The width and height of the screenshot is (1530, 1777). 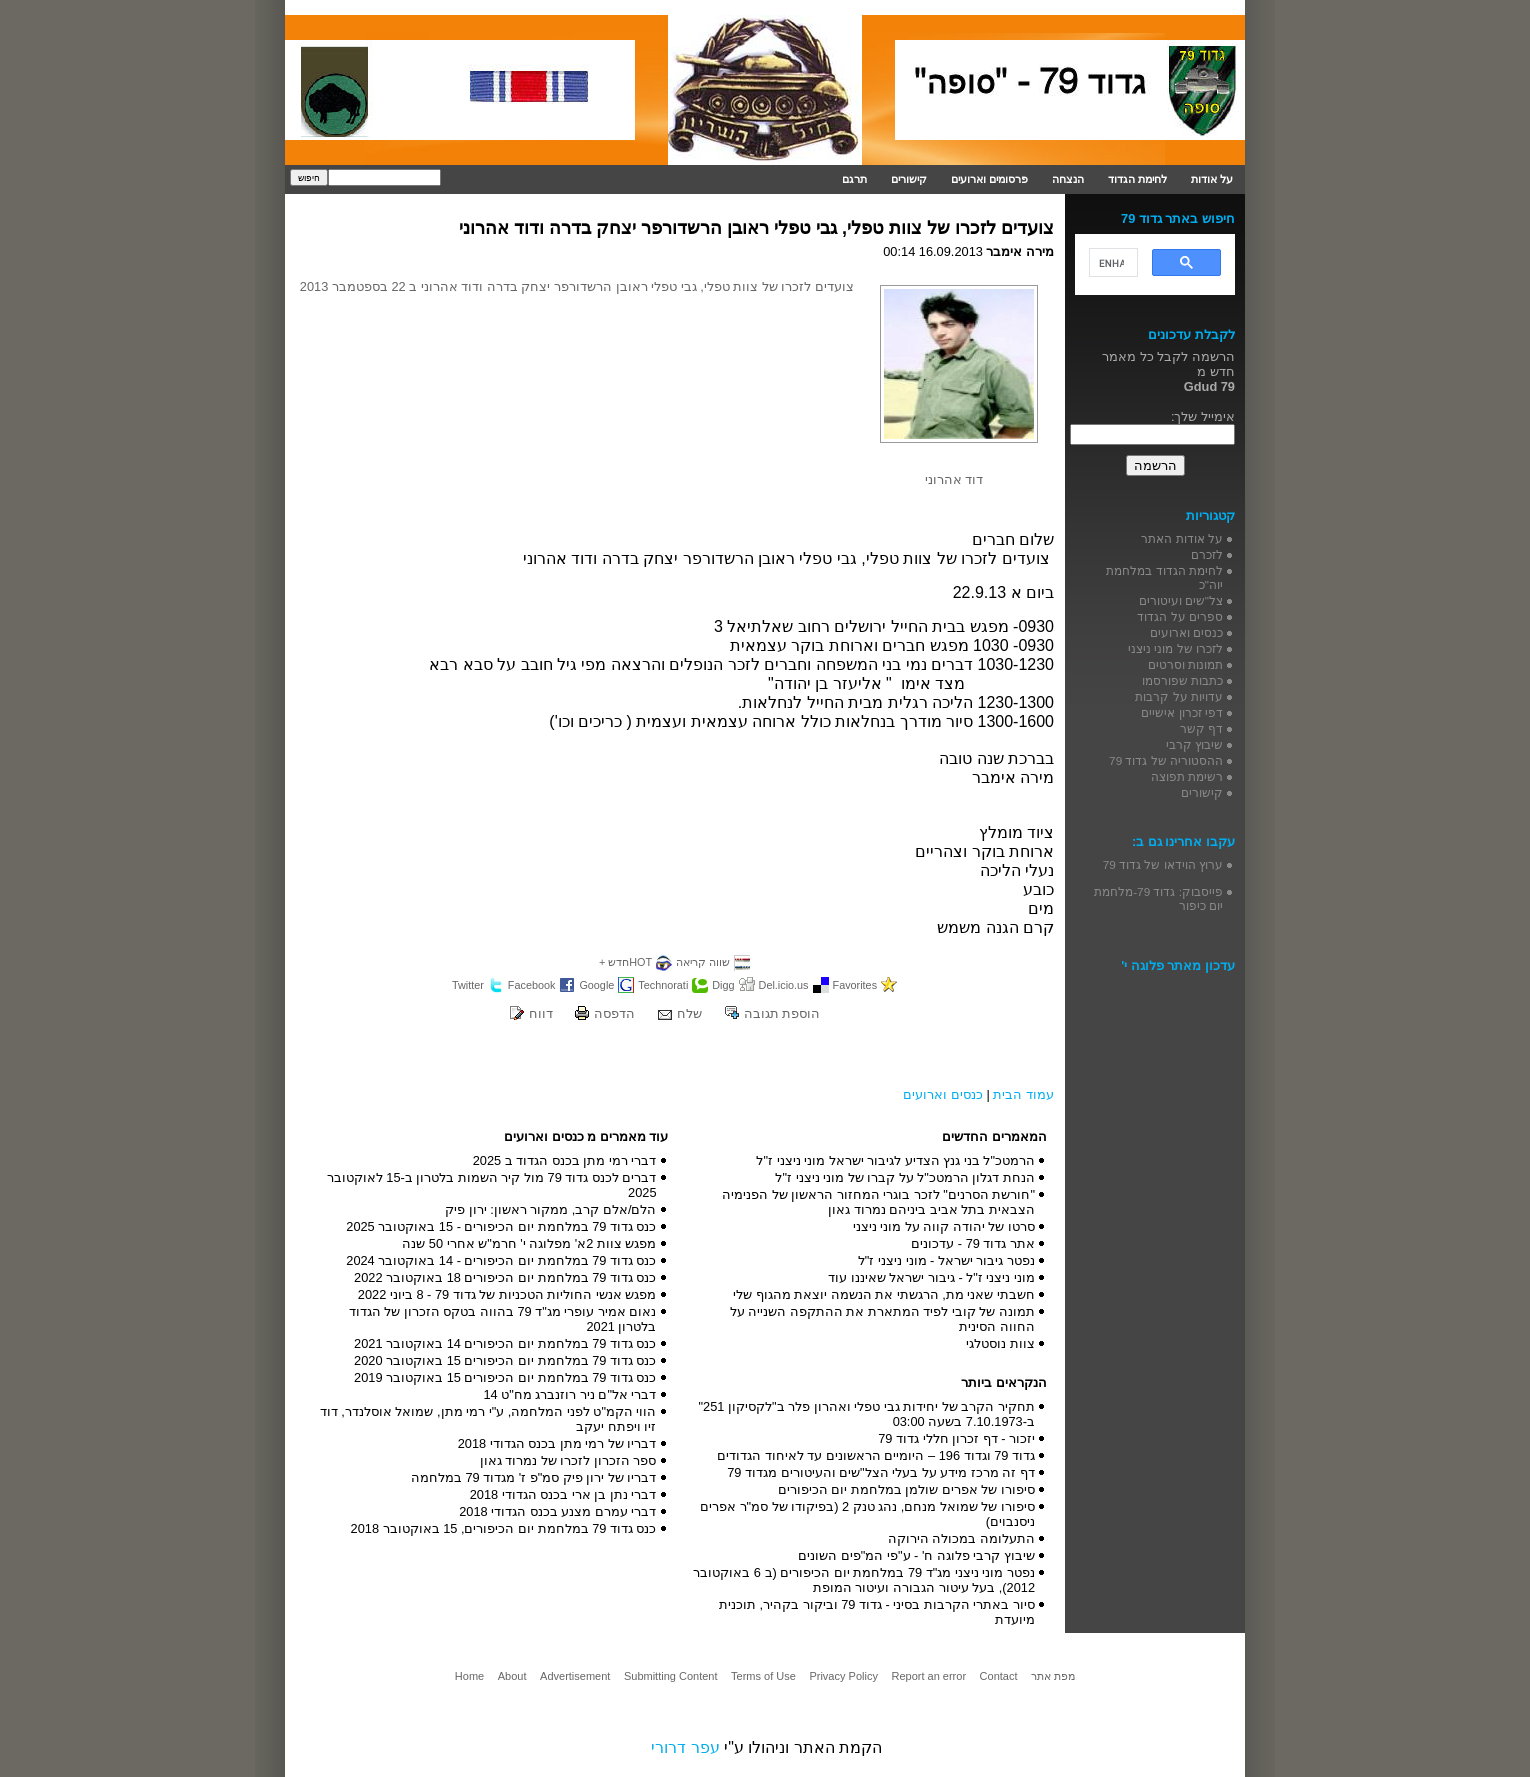 What do you see at coordinates (501, 1226) in the screenshot?
I see `כנס גדוד 79 במלחמת יום הכיפורים - 15 באוקטובר 2025` at bounding box center [501, 1226].